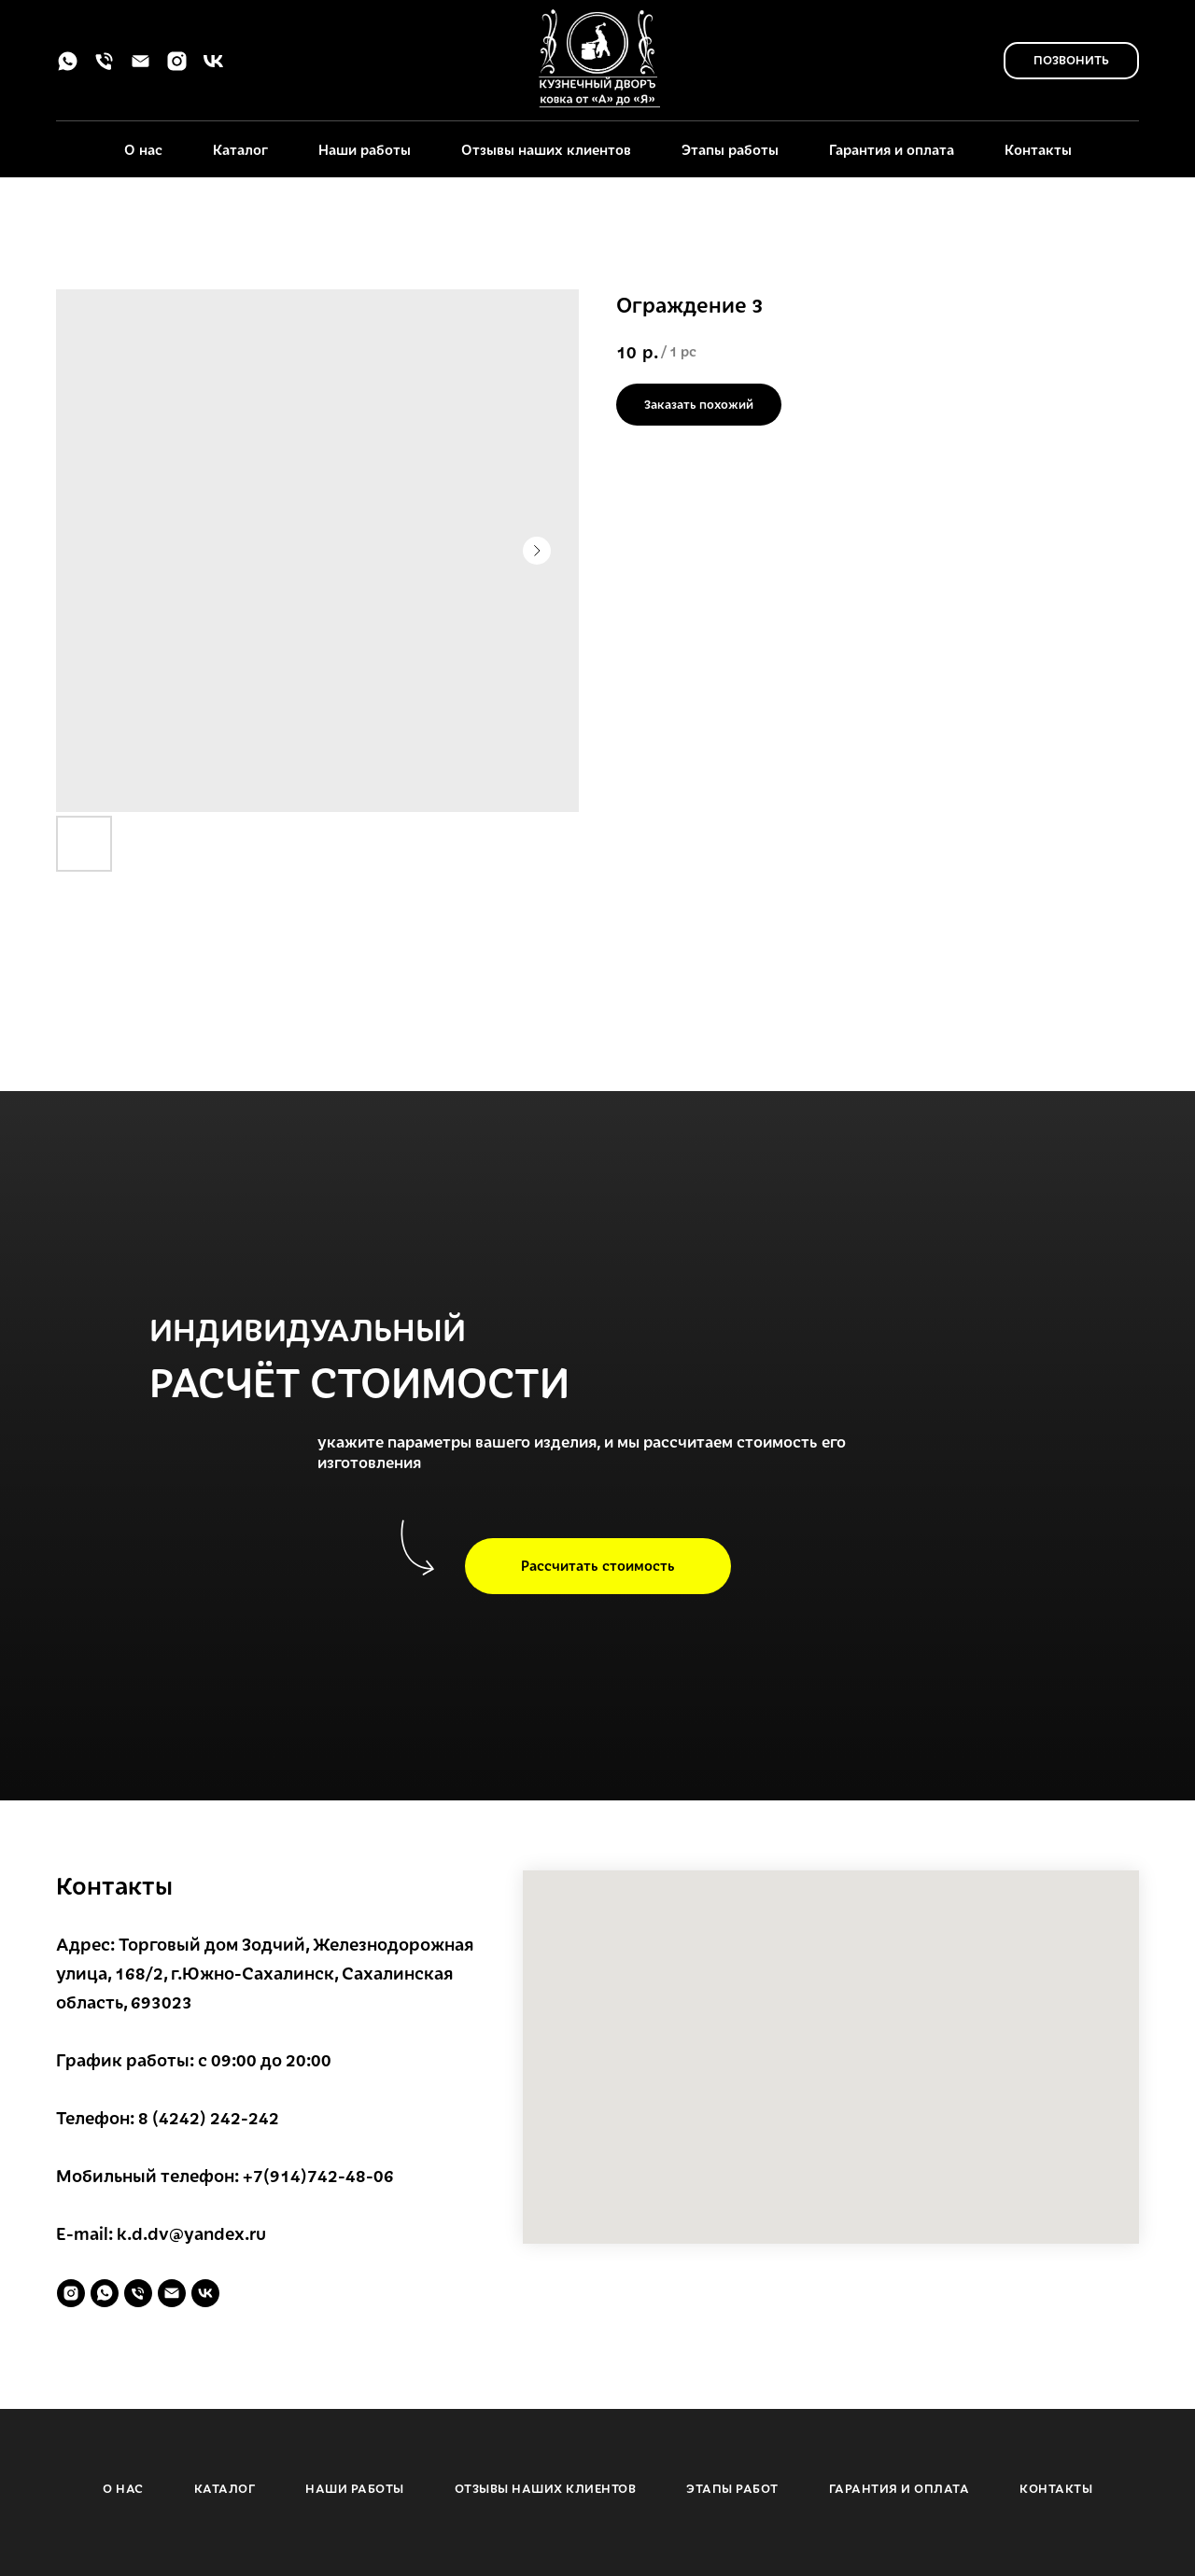 The image size is (1195, 2576). I want to click on [instagram], so click(177, 68).